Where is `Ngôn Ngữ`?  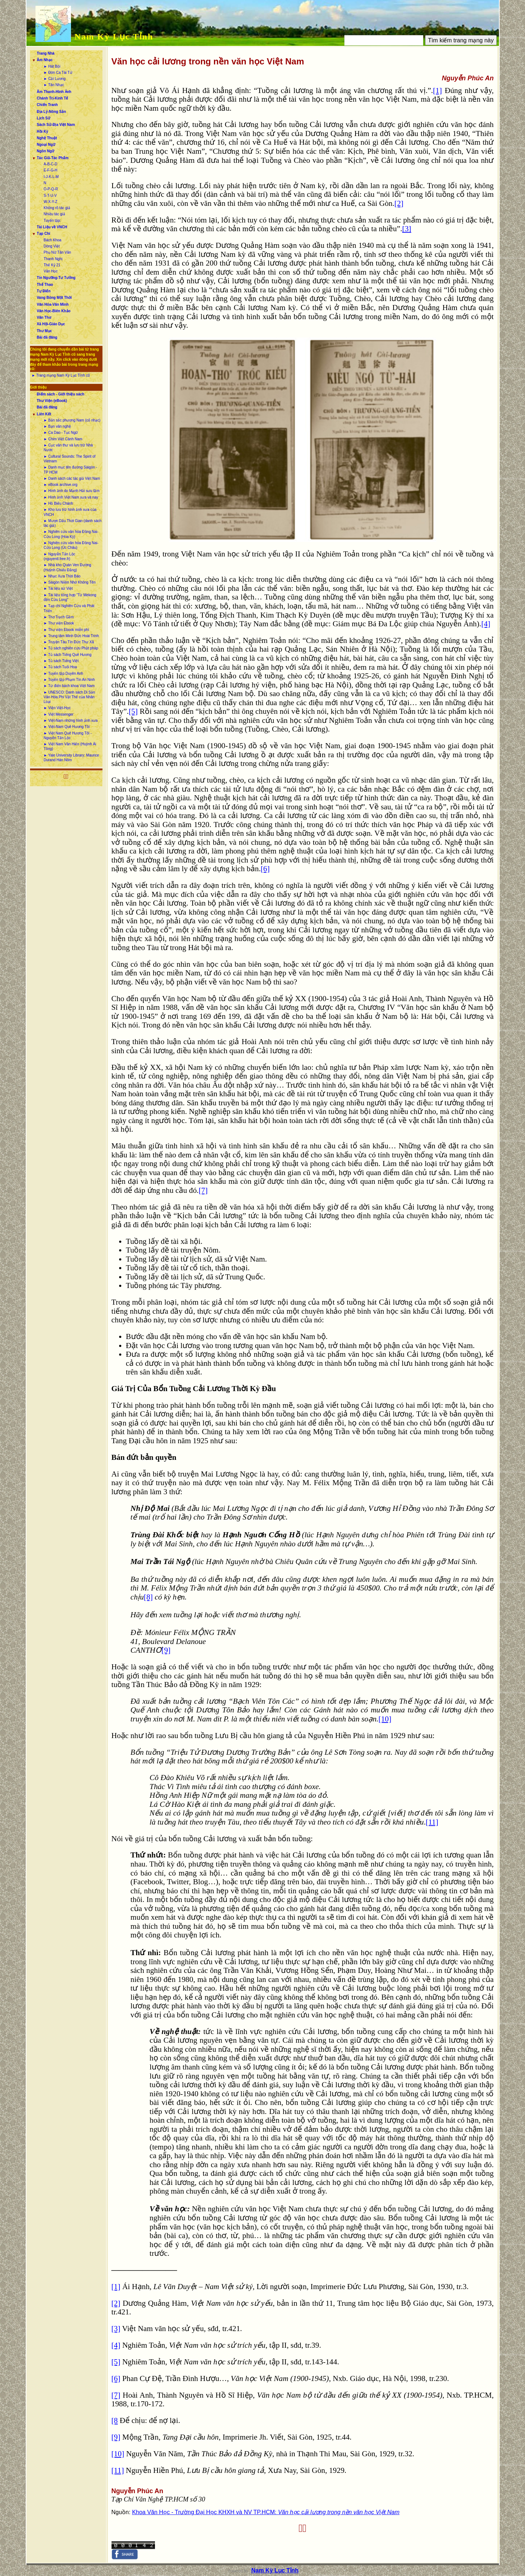
Ngôn Ngữ is located at coordinates (46, 151).